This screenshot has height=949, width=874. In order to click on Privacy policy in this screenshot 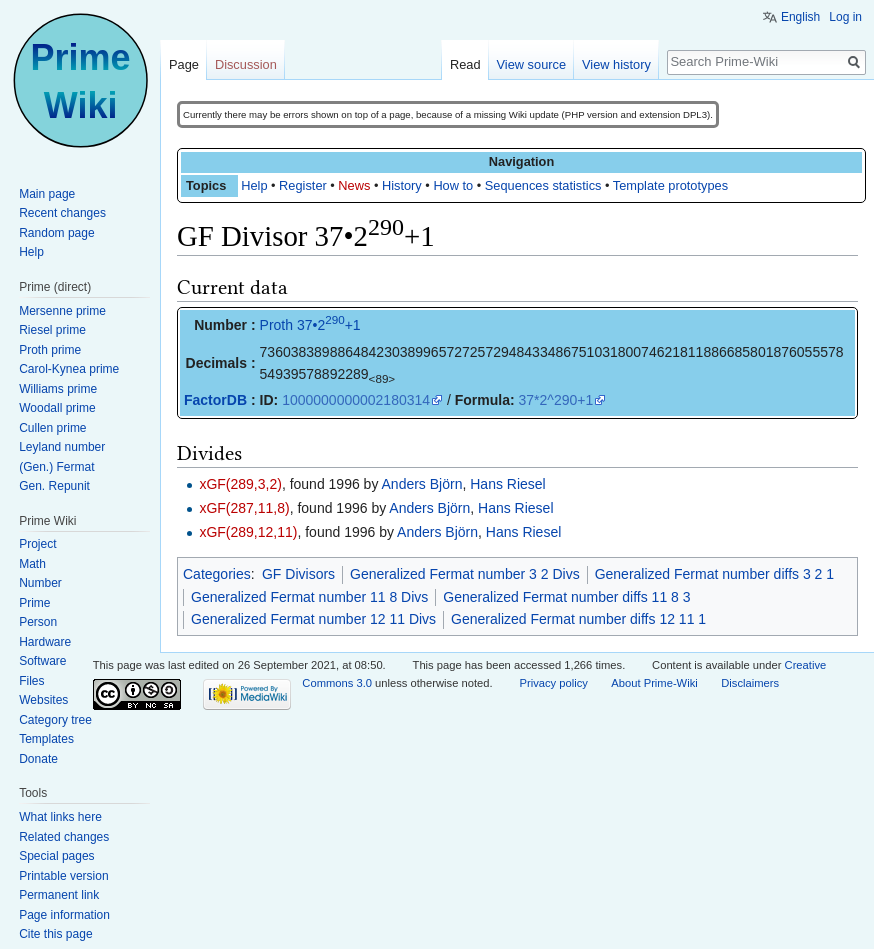, I will do `click(553, 683)`.